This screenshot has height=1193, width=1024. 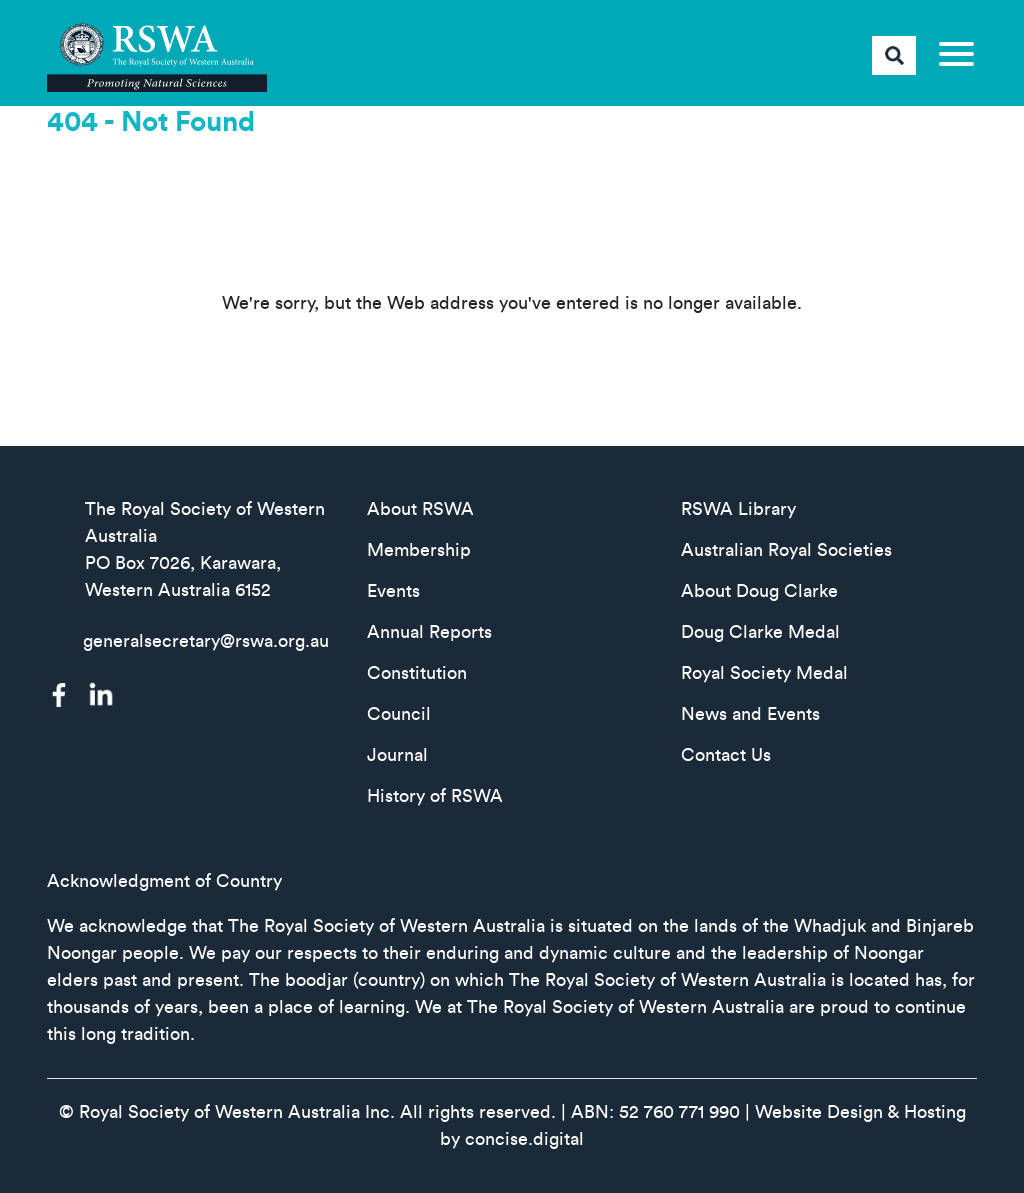 I want to click on Membership, so click(x=419, y=550).